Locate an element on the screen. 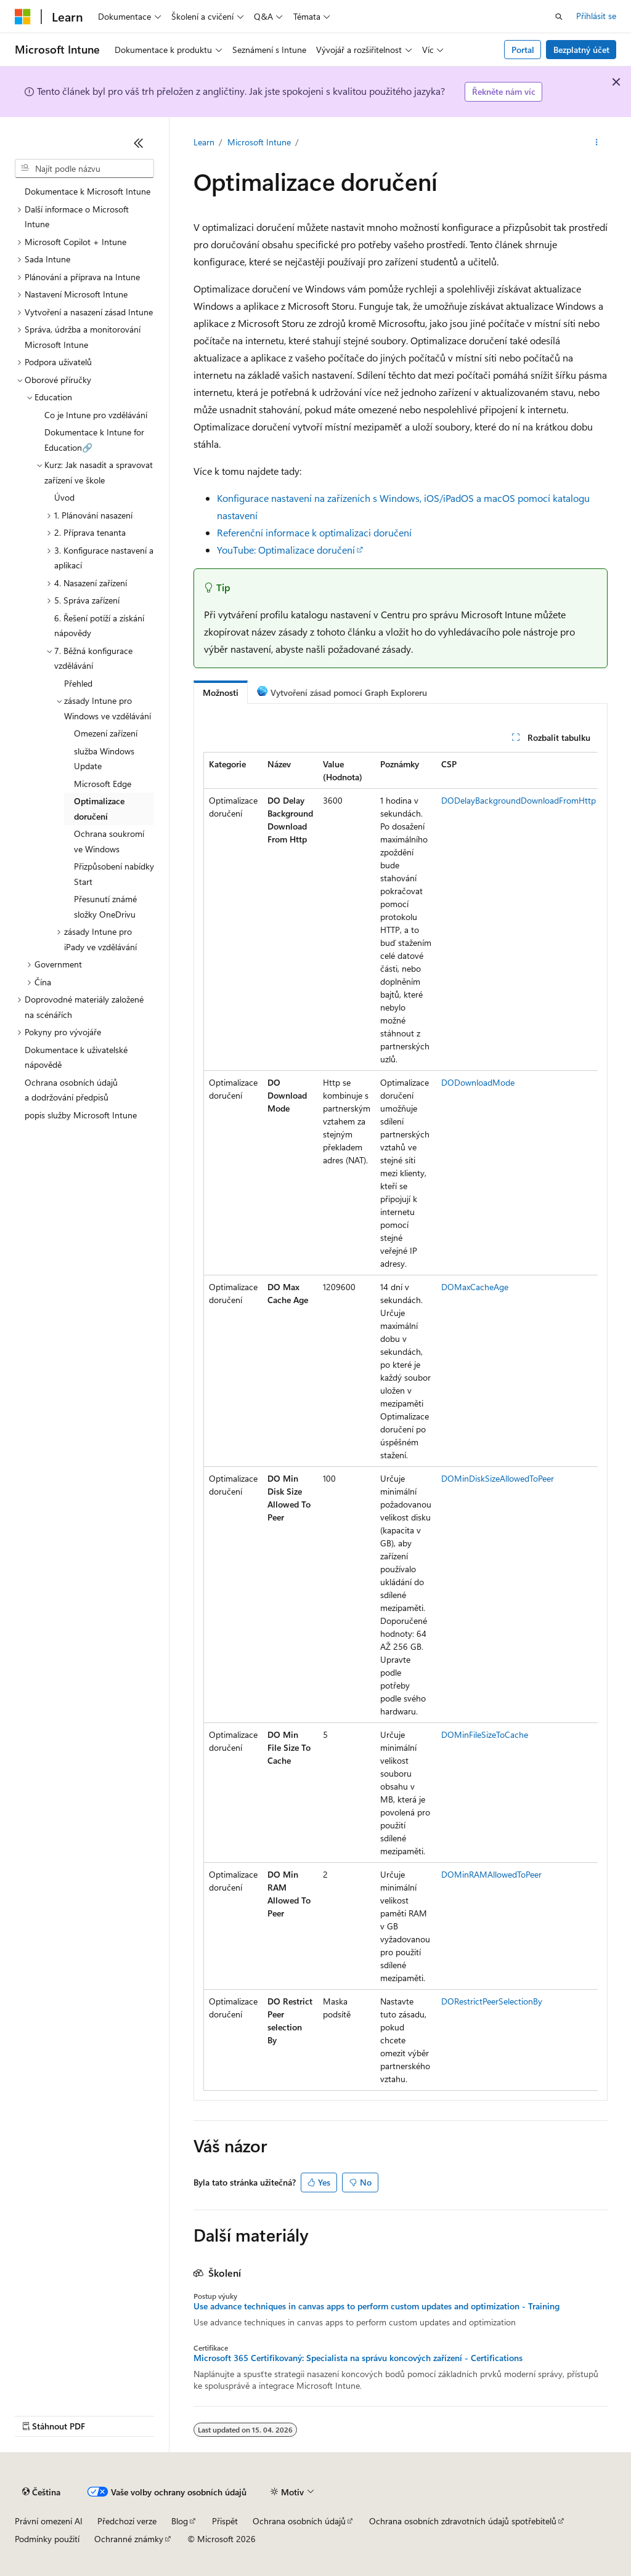 This screenshot has height=2576, width=631. Ochrana osobních údajů a dodržování předpisů [treeitem] is located at coordinates (71, 1090).